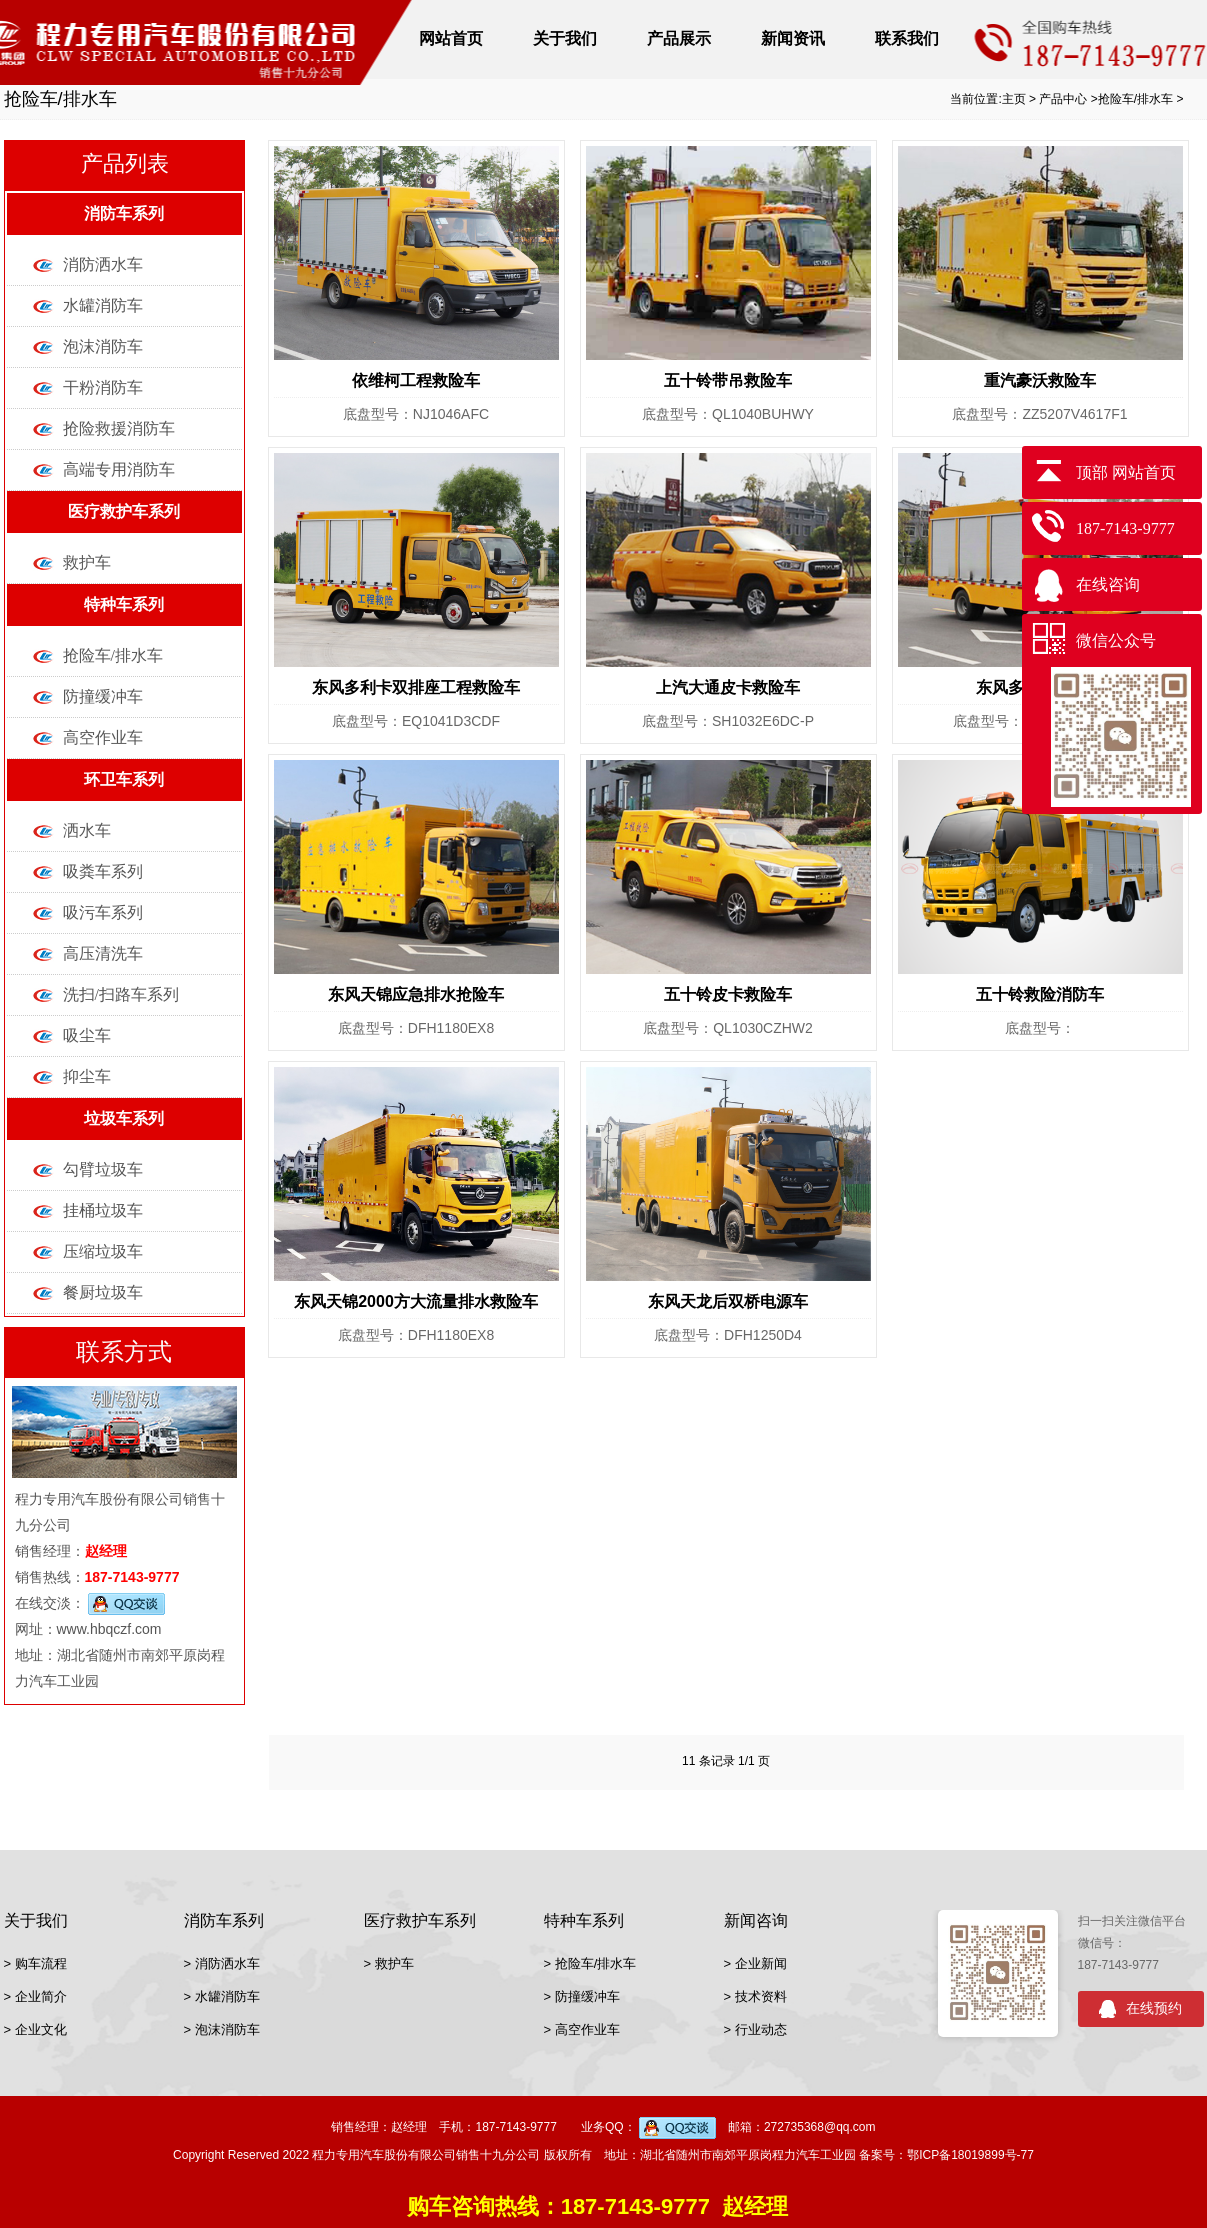 The image size is (1207, 2228). I want to click on 产品展示, so click(679, 38).